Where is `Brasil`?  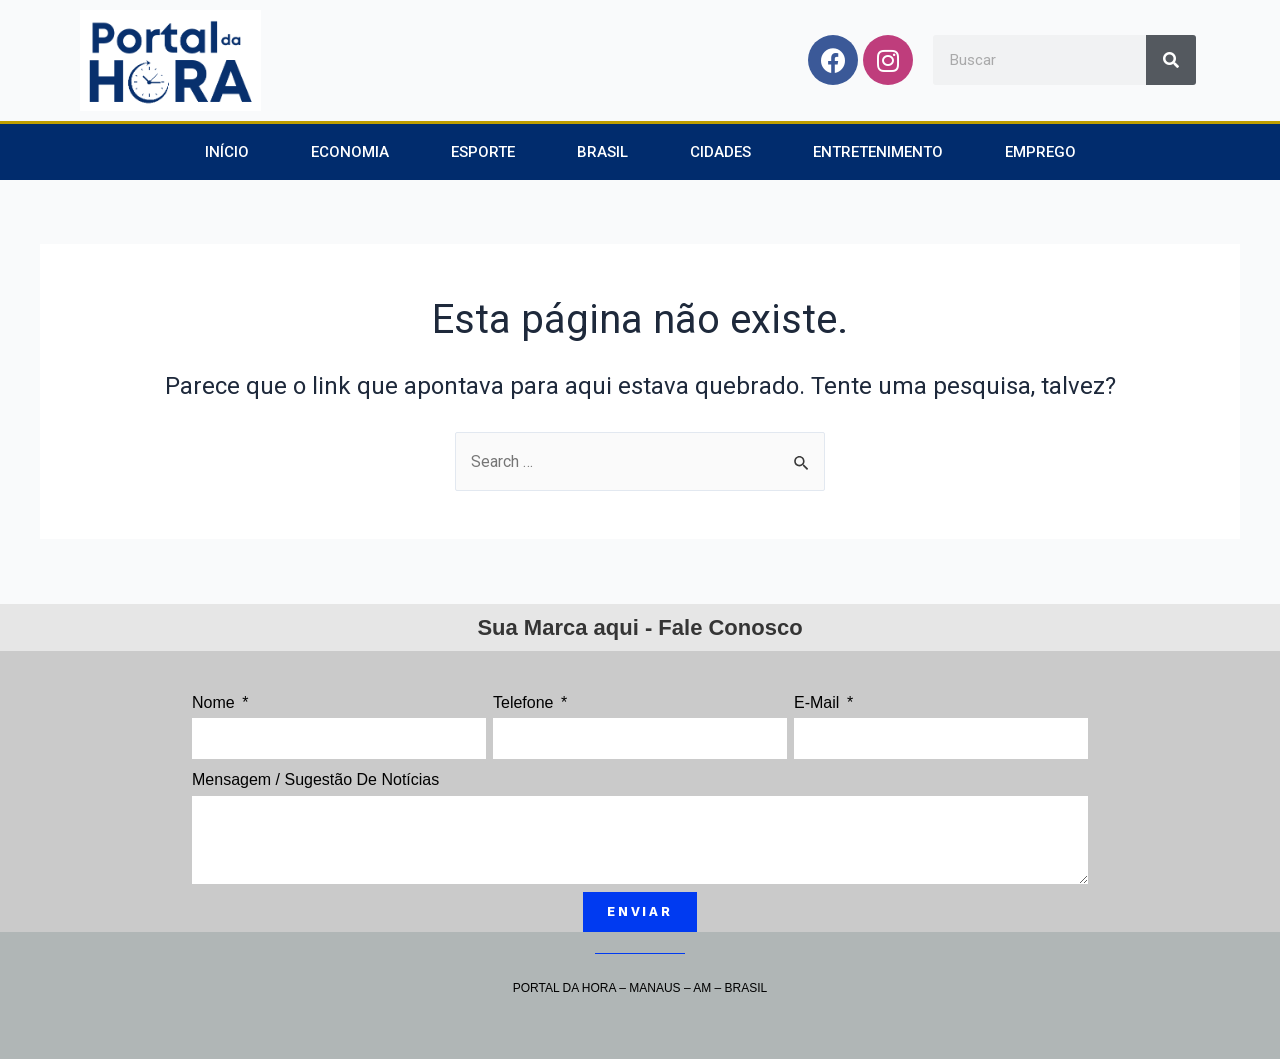 Brasil is located at coordinates (602, 152).